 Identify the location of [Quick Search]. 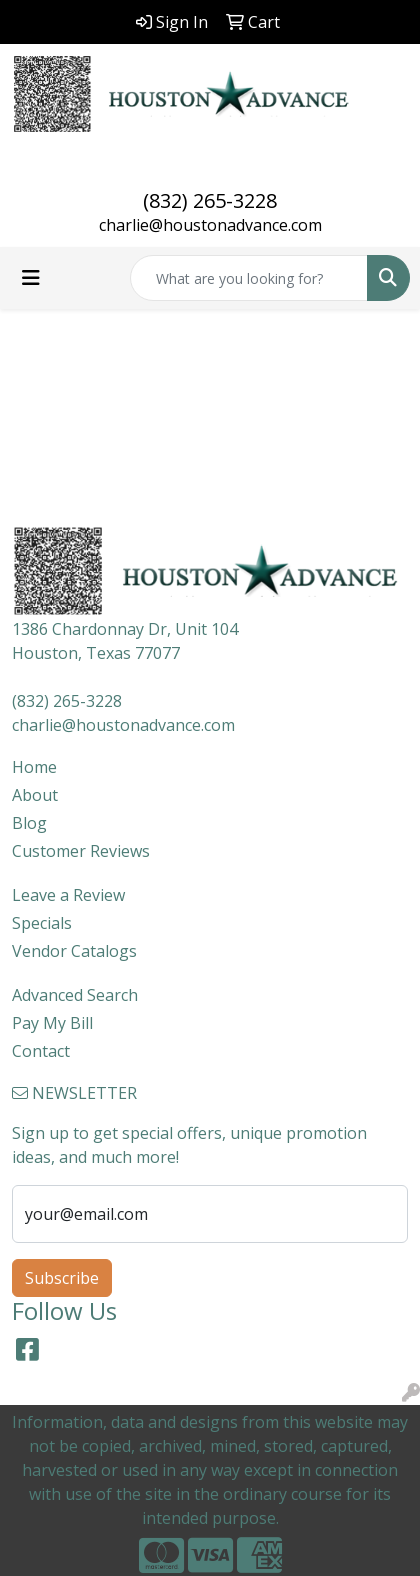
(249, 278).